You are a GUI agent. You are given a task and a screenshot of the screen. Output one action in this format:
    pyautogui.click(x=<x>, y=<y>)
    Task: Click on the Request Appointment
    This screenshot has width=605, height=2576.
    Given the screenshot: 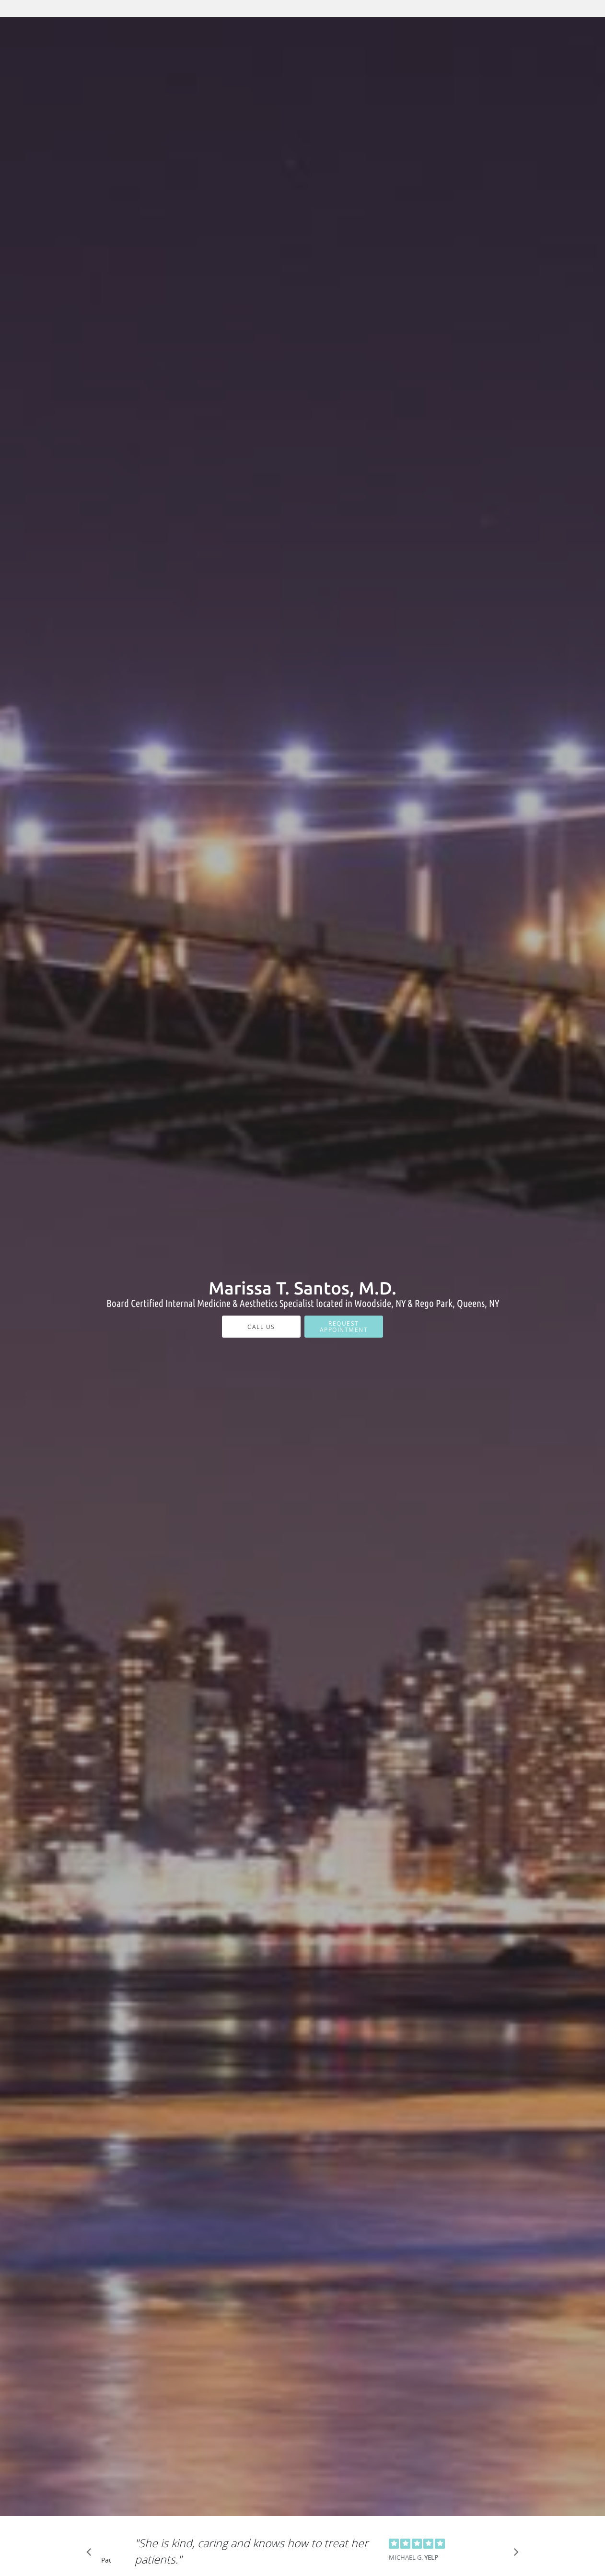 What is the action you would take?
    pyautogui.click(x=344, y=1326)
    